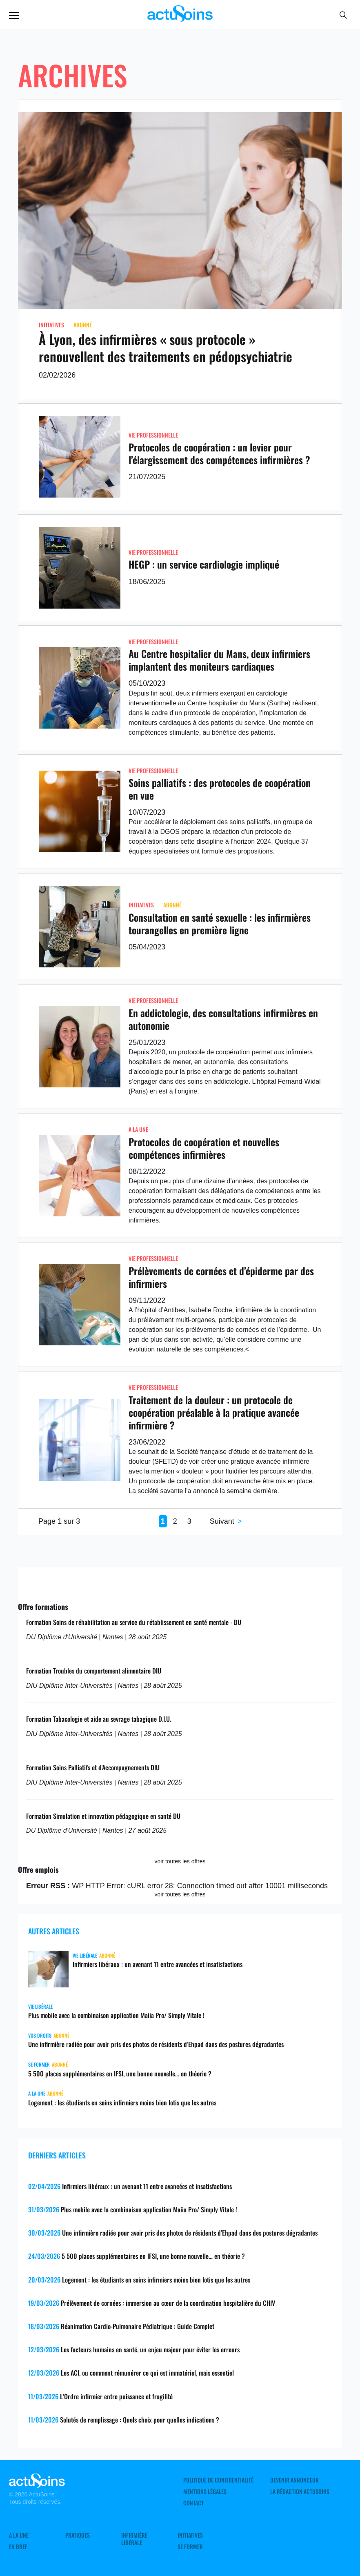 The height and width of the screenshot is (2576, 360). What do you see at coordinates (116, 2396) in the screenshot?
I see `L’Ordre infirmier entre puissance et fragilité` at bounding box center [116, 2396].